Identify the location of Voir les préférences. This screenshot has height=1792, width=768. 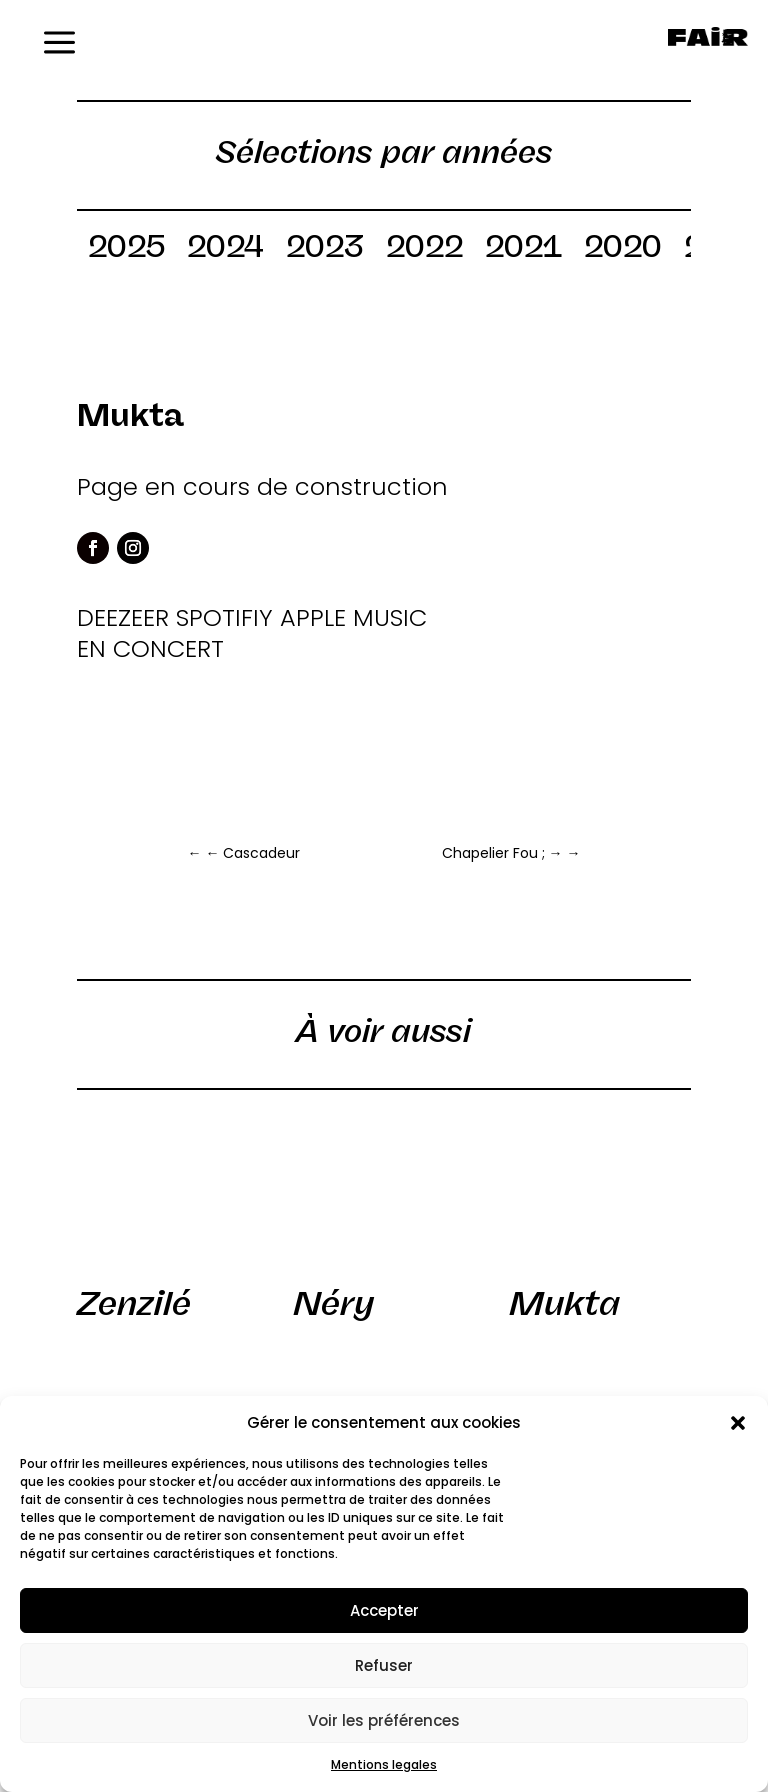
(384, 1720).